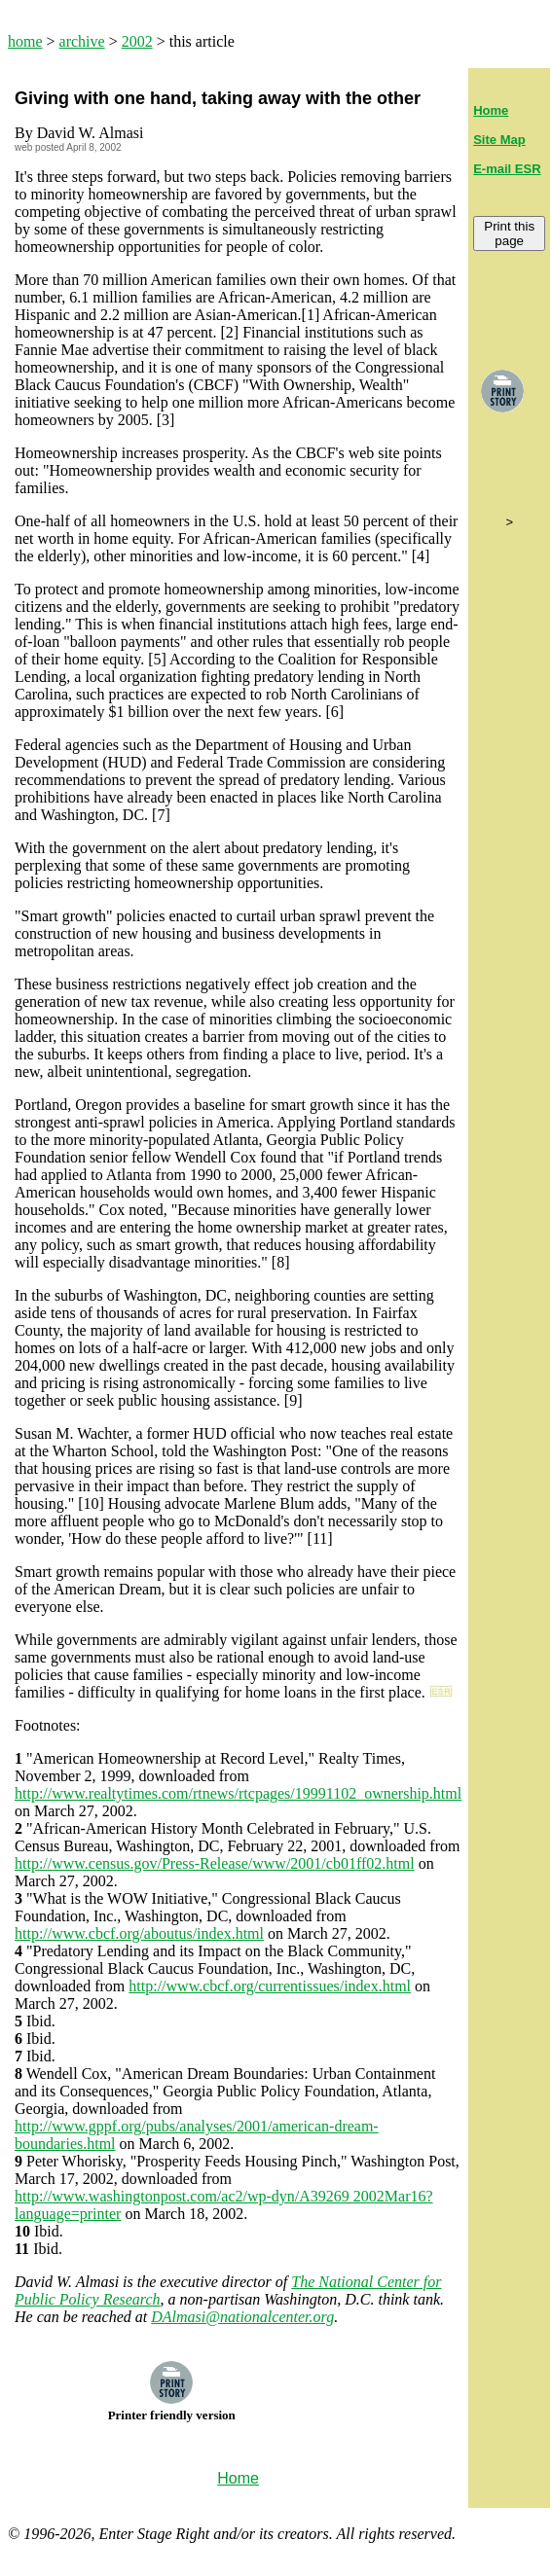 This screenshot has width=552, height=2576. I want to click on Site Map, so click(499, 139).